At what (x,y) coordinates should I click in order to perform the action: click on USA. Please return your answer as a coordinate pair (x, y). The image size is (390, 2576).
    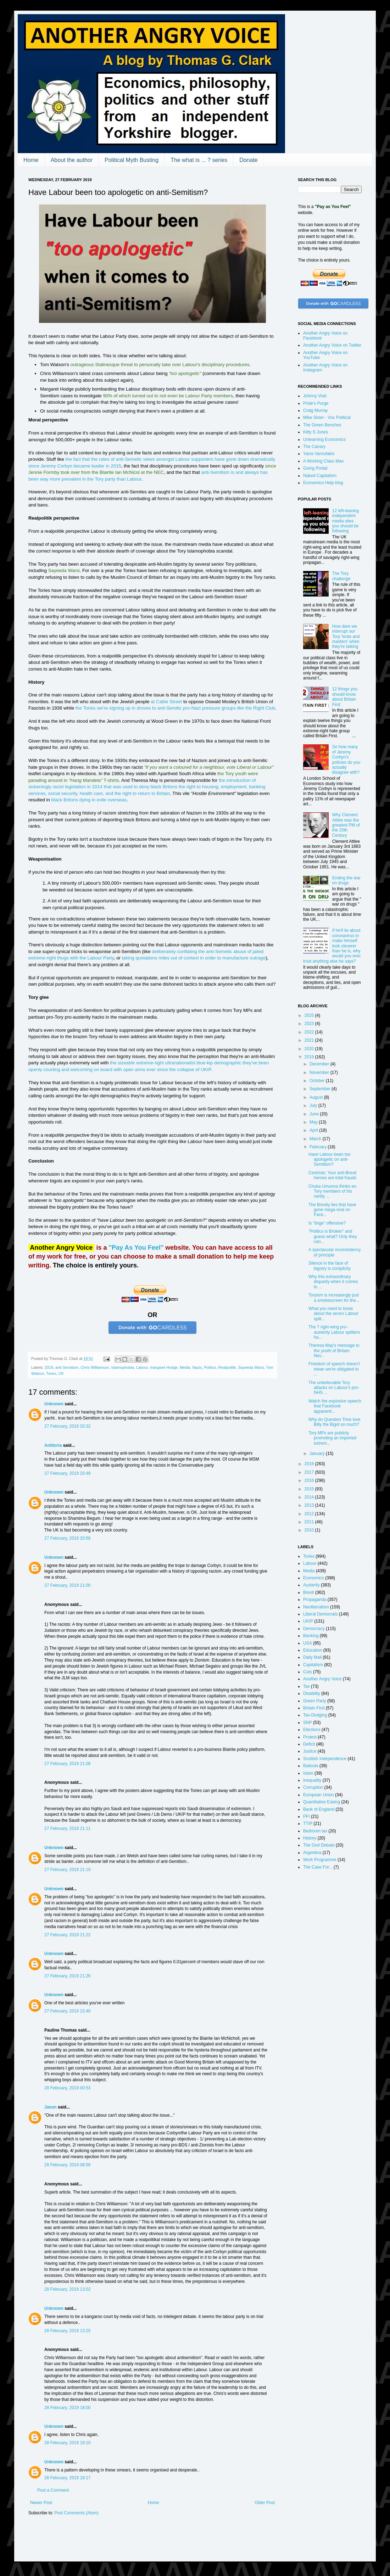
    Looking at the image, I should click on (307, 1643).